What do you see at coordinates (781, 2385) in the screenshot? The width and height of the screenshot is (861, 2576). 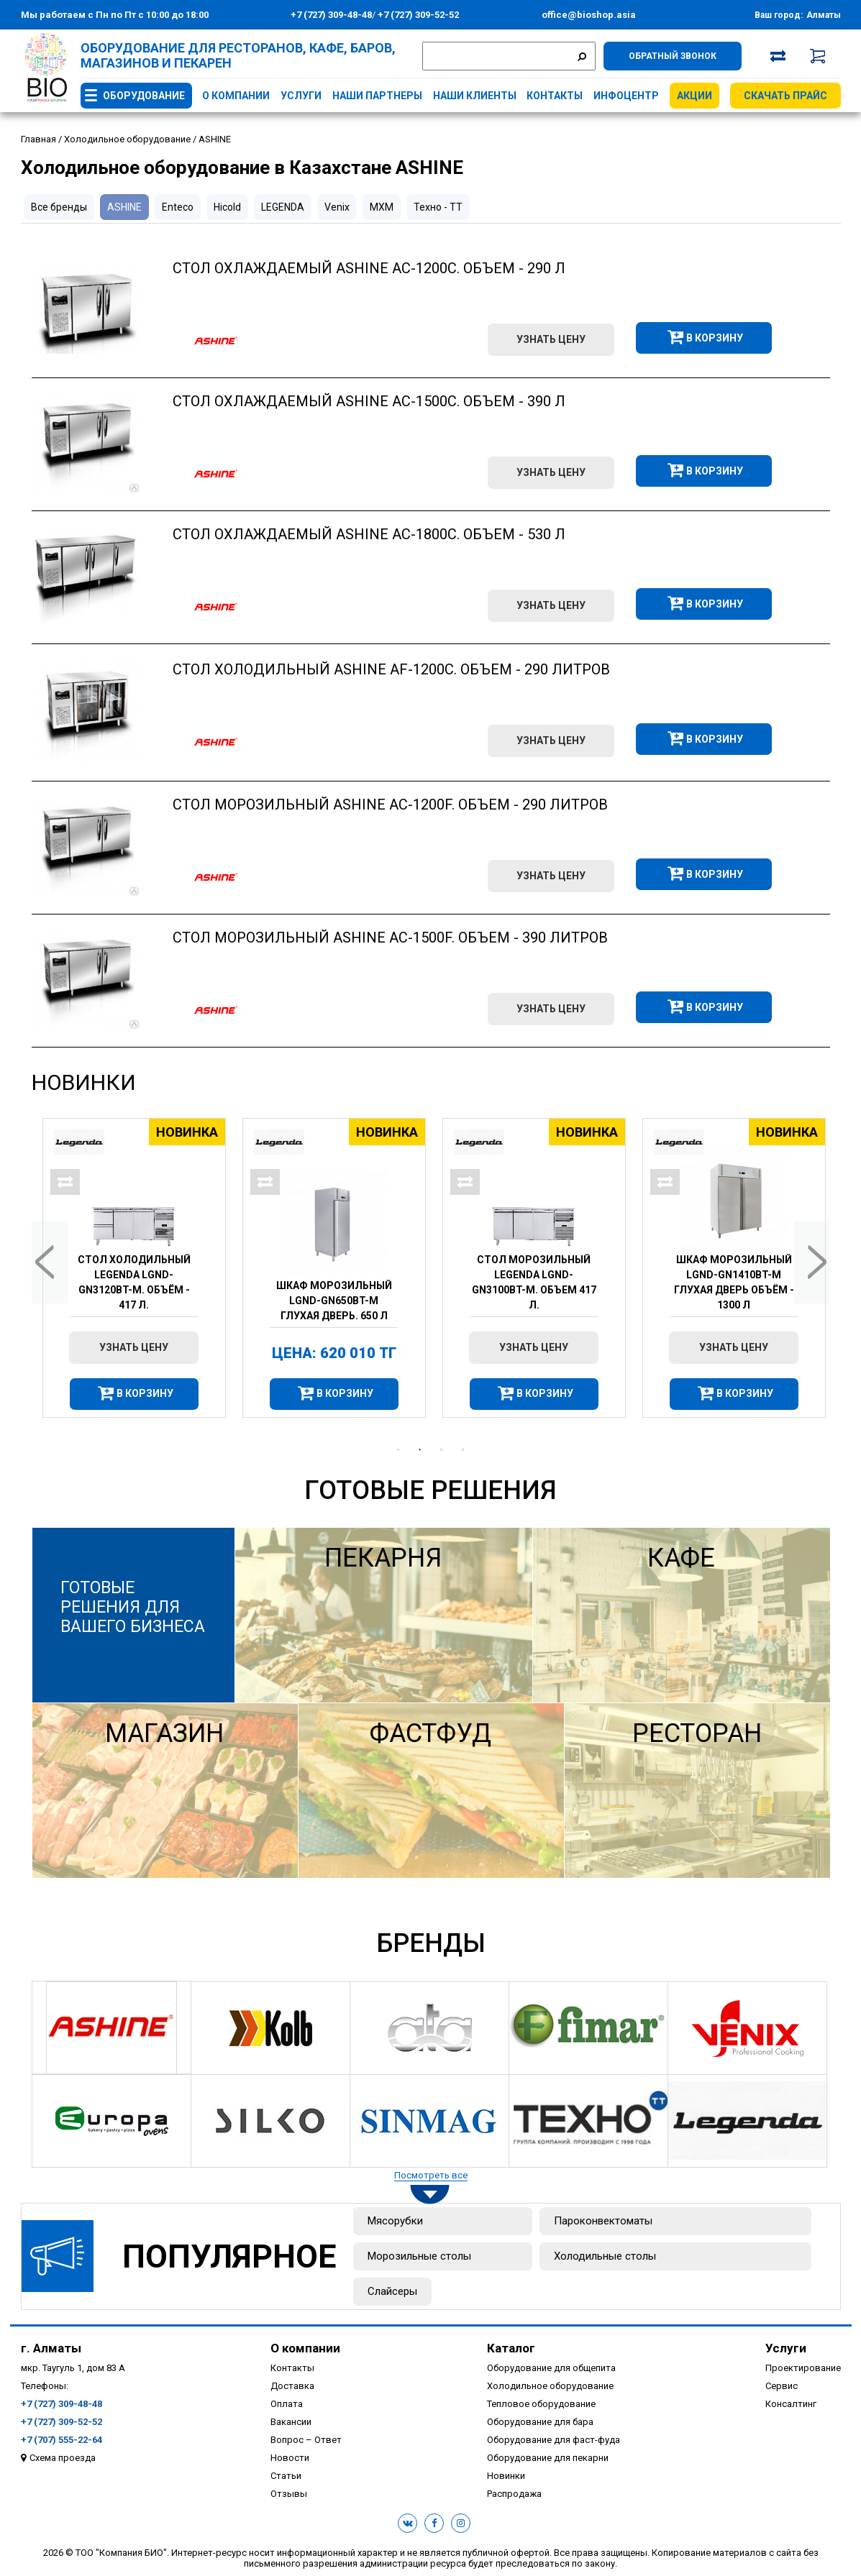 I see `Сервис` at bounding box center [781, 2385].